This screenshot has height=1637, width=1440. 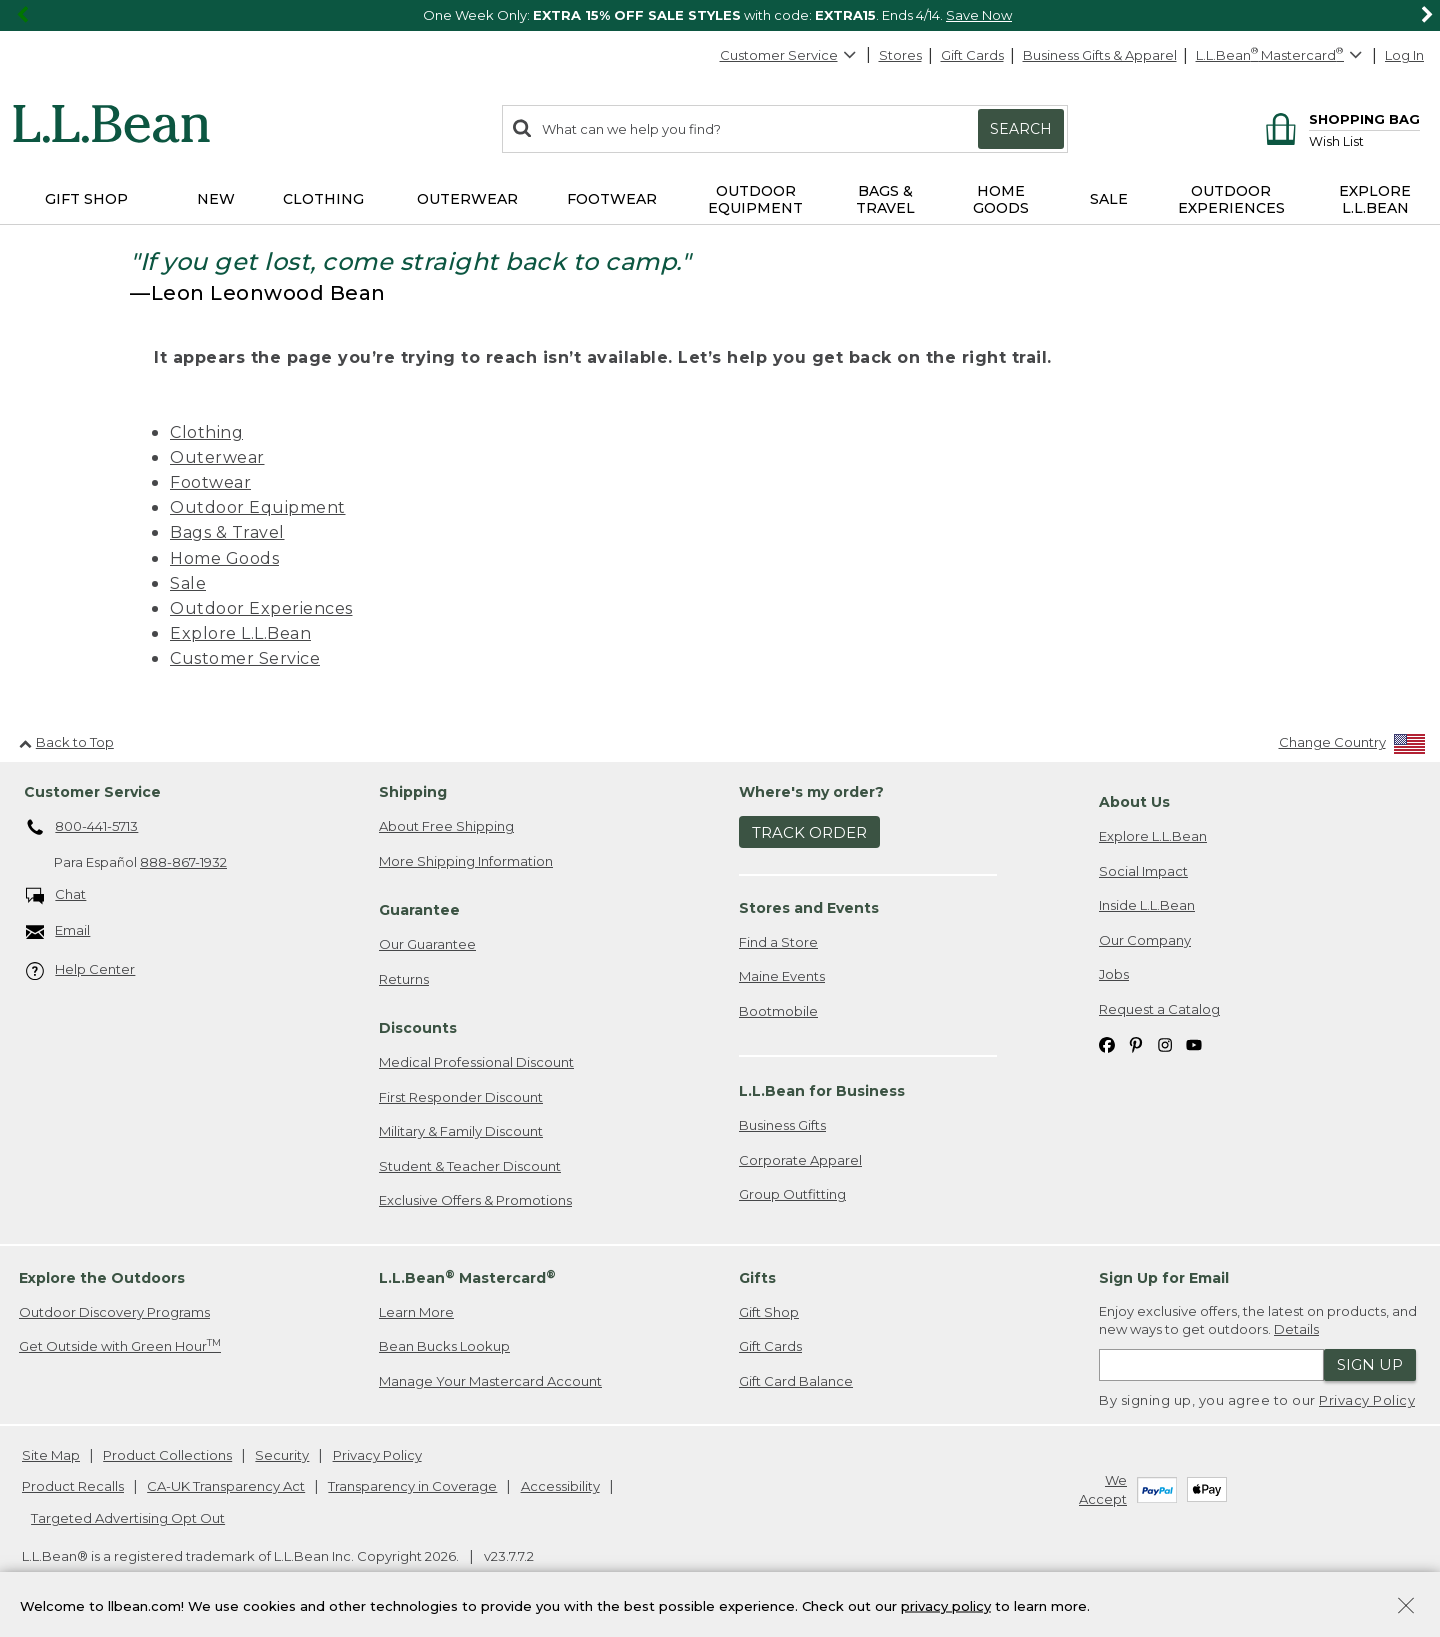 What do you see at coordinates (217, 457) in the screenshot?
I see `Outerwear` at bounding box center [217, 457].